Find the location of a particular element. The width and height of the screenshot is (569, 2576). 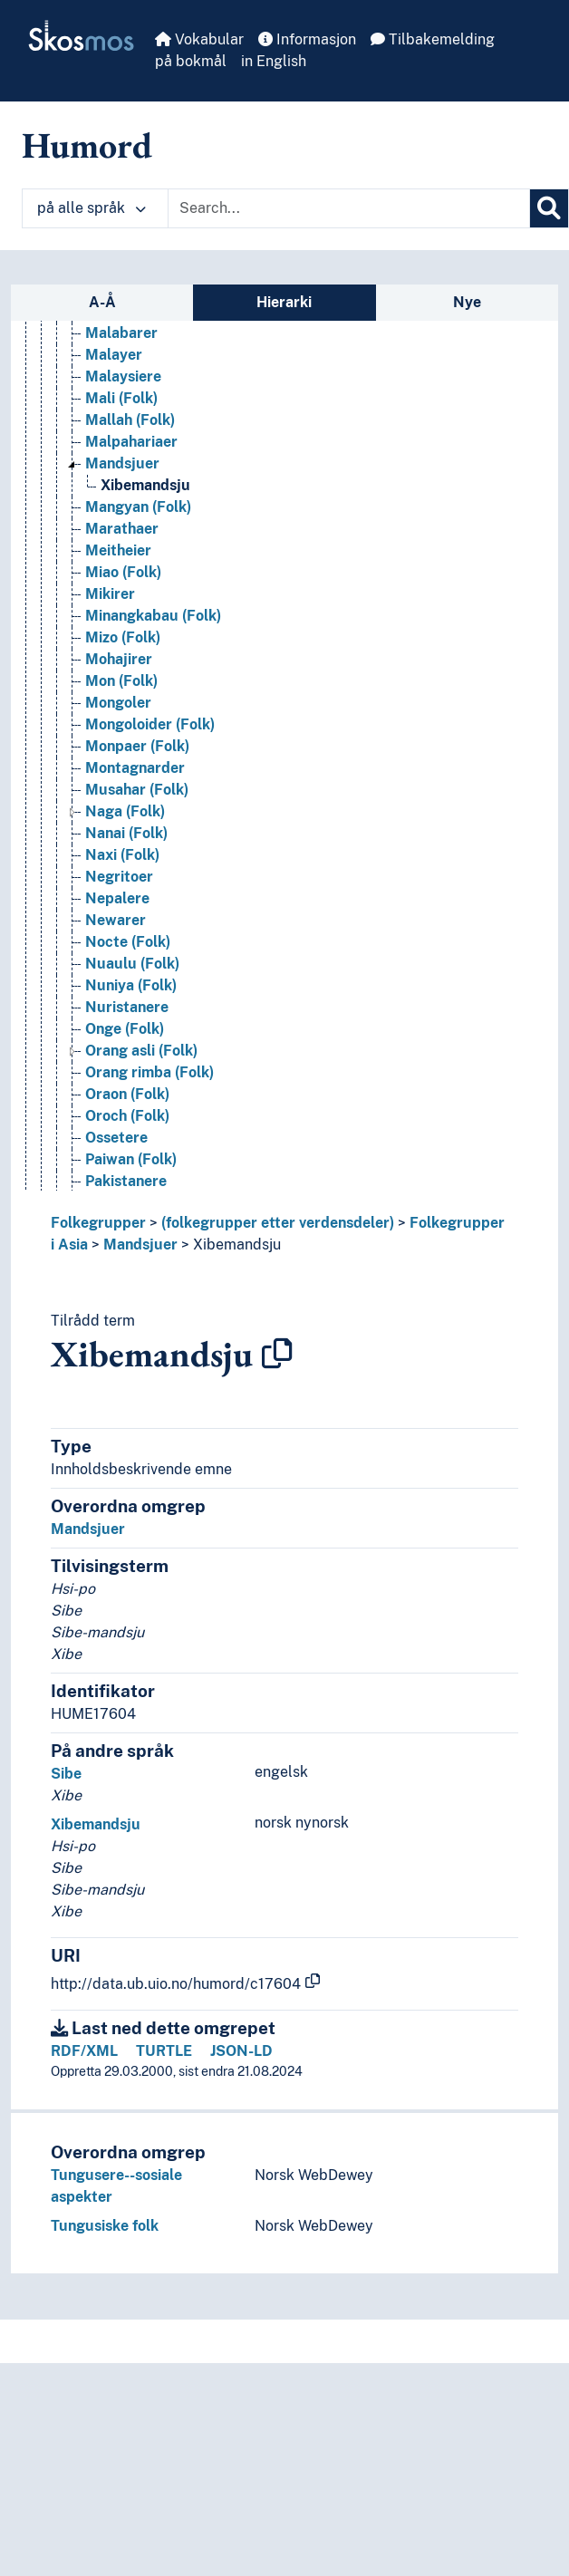

på alle språk [button] is located at coordinates (91, 208).